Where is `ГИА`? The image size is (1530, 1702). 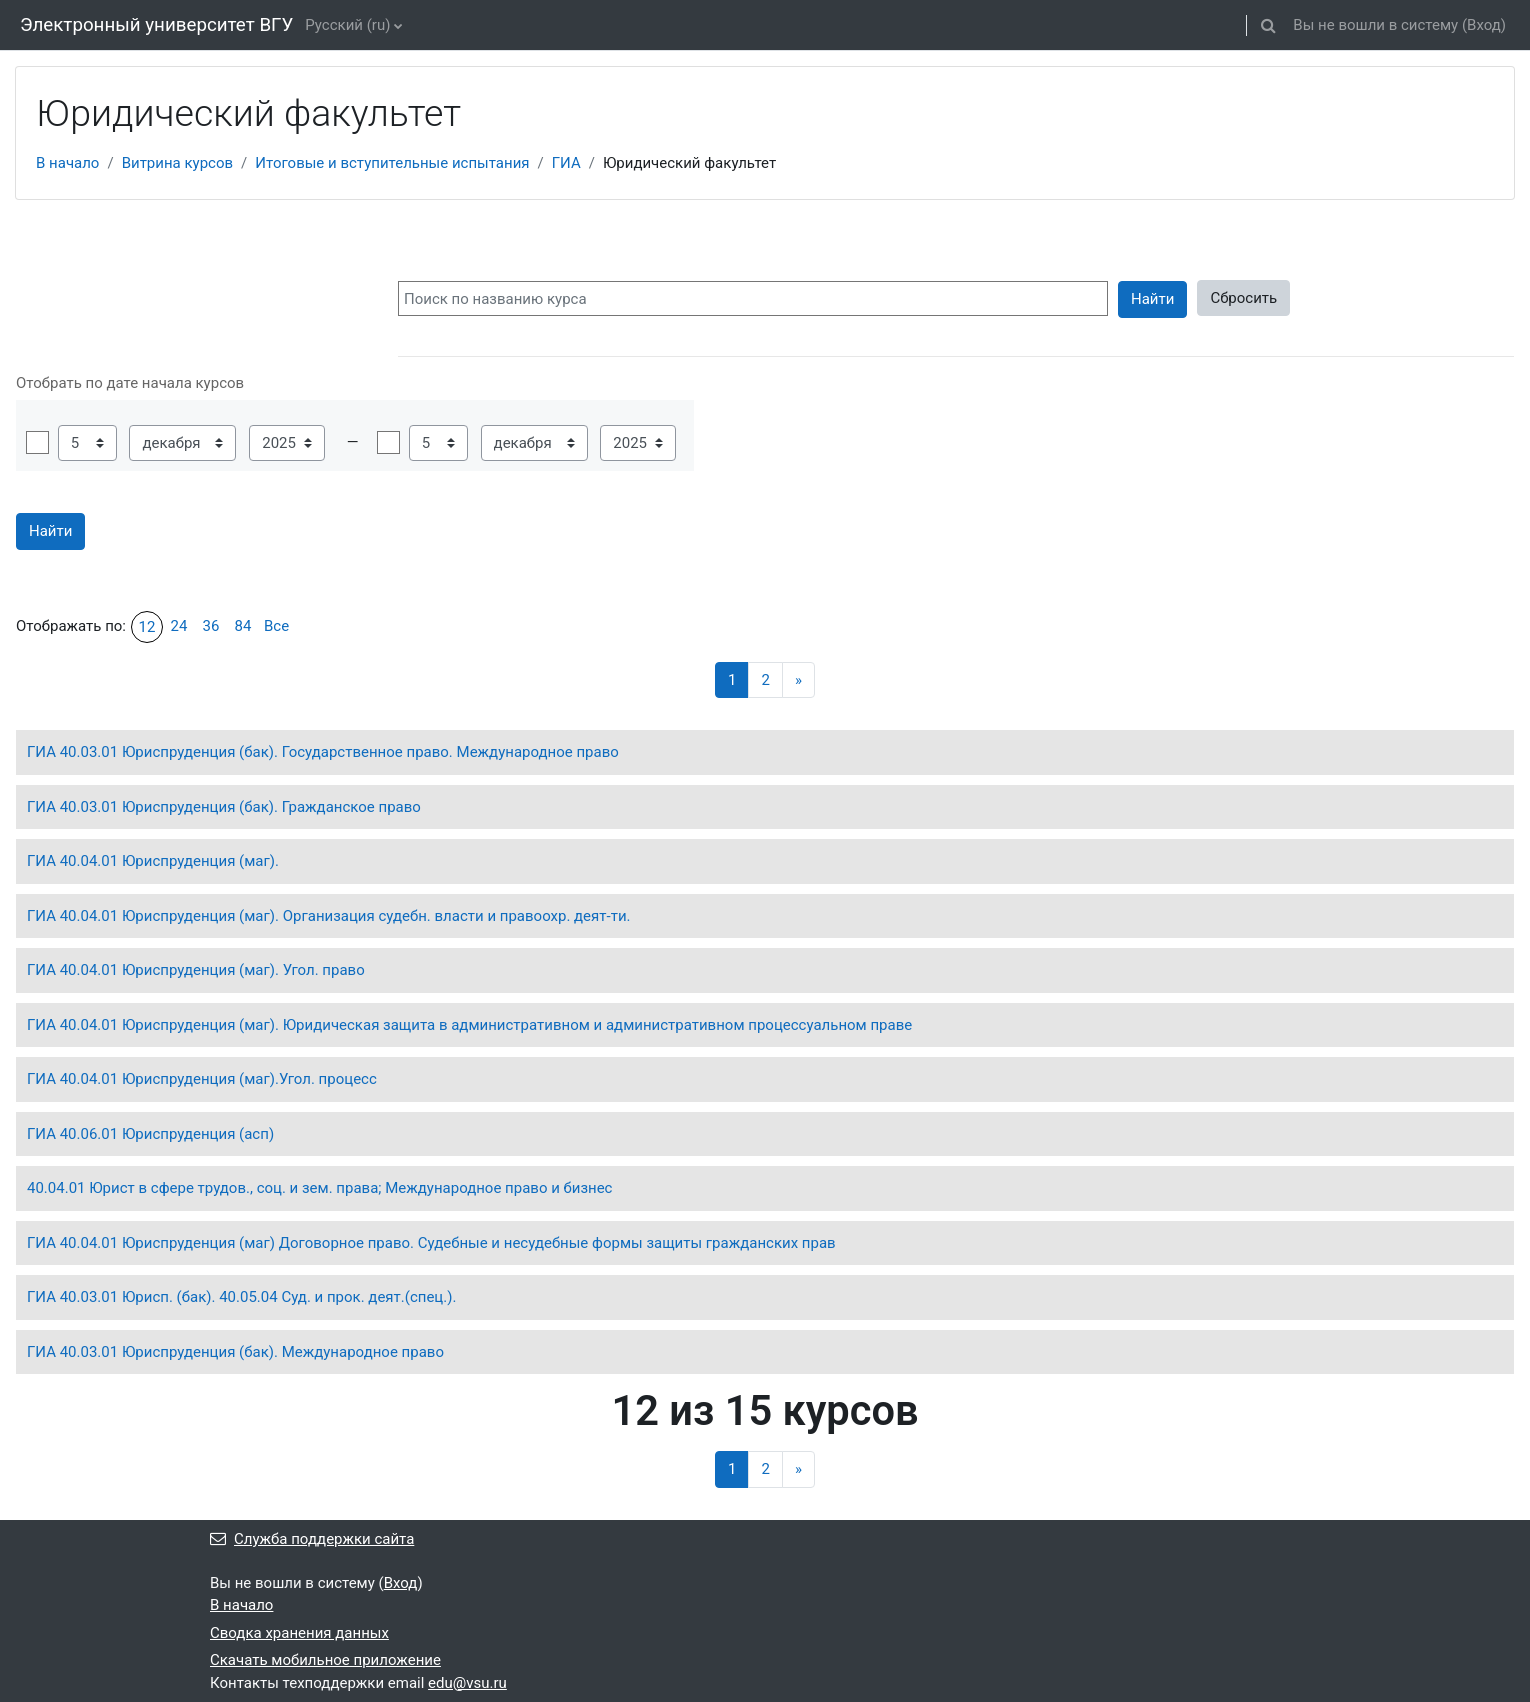 ГИА is located at coordinates (566, 163).